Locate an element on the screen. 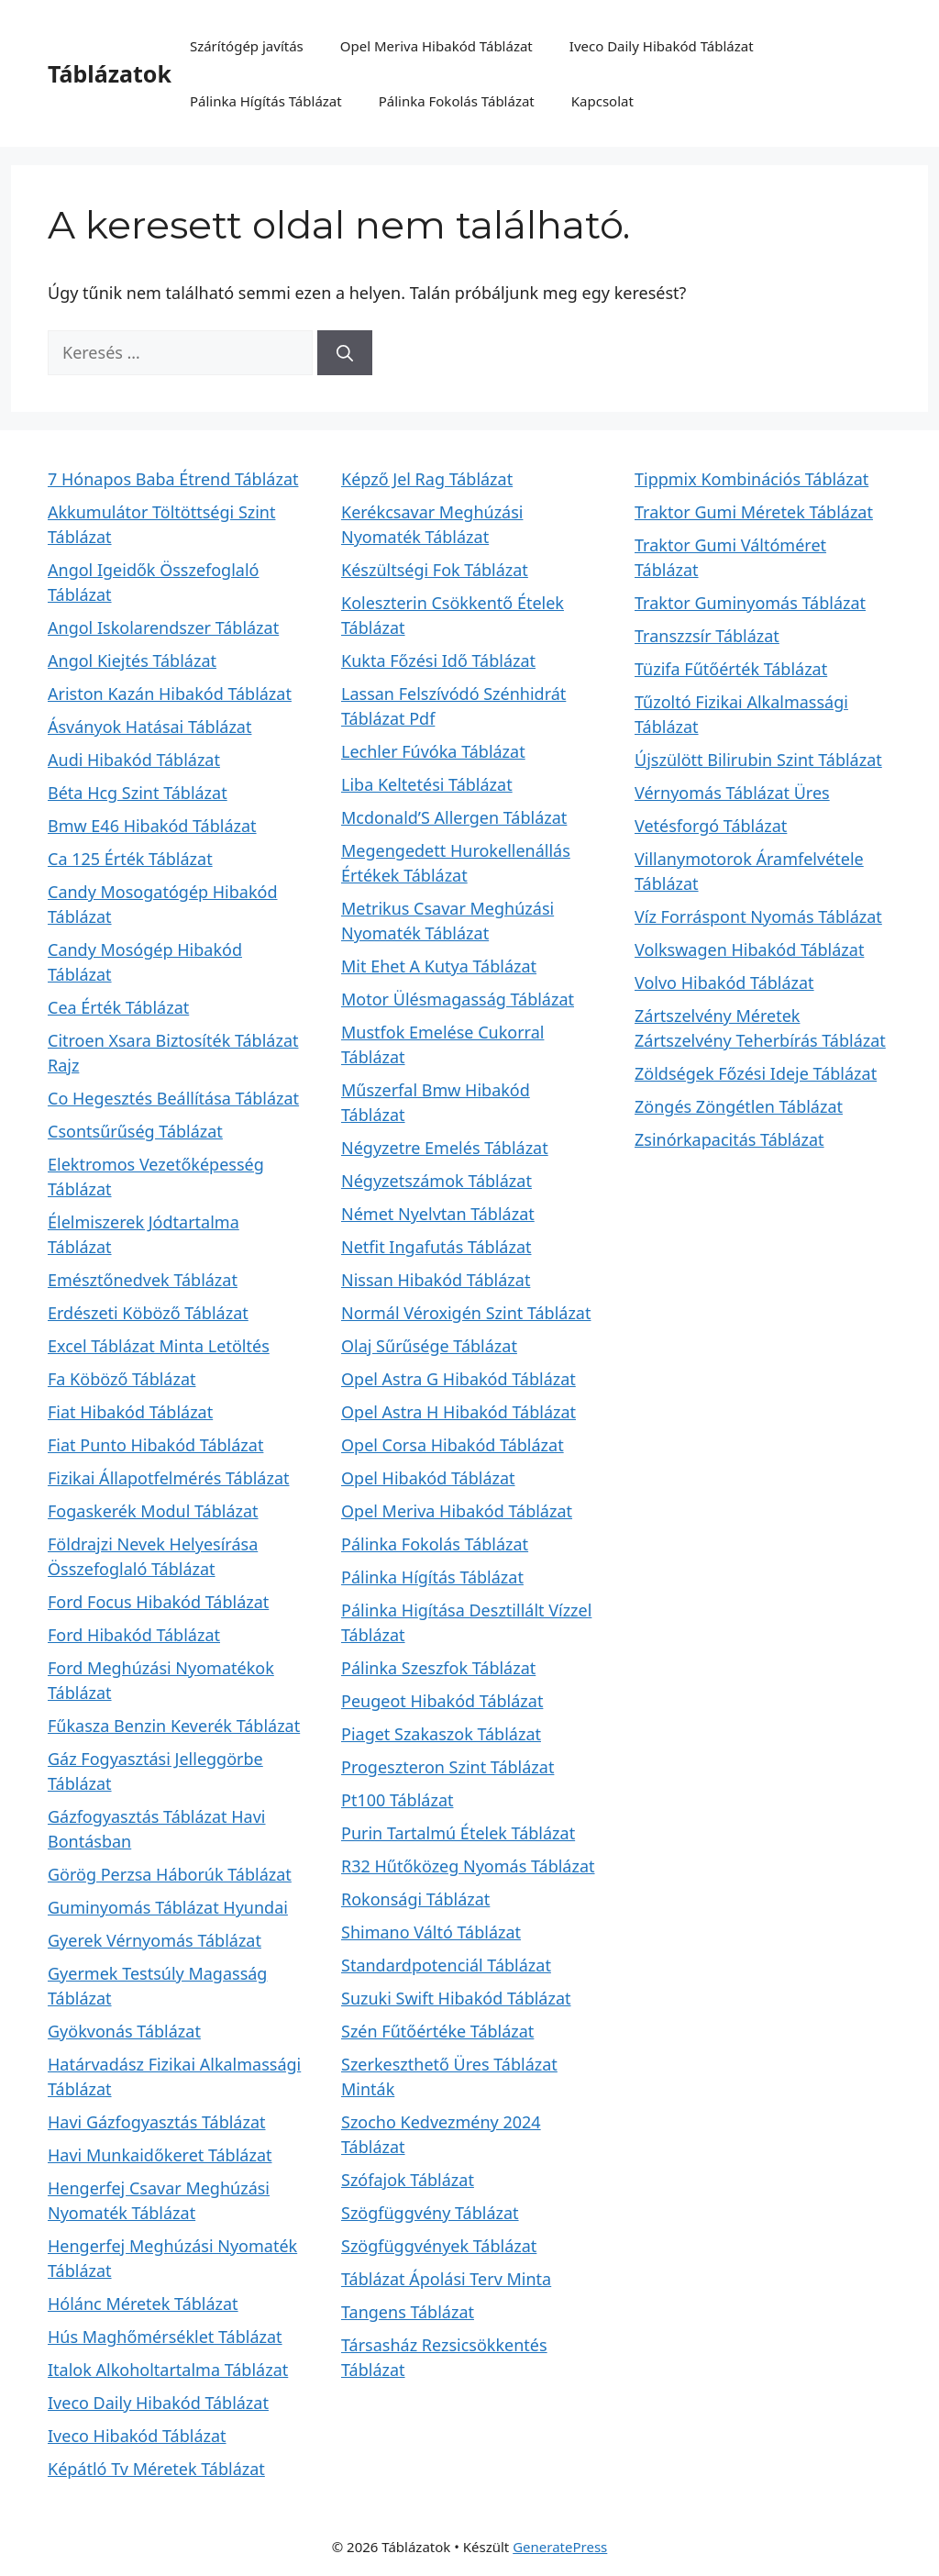  Angol Iskolarendszer Táblázat is located at coordinates (163, 627).